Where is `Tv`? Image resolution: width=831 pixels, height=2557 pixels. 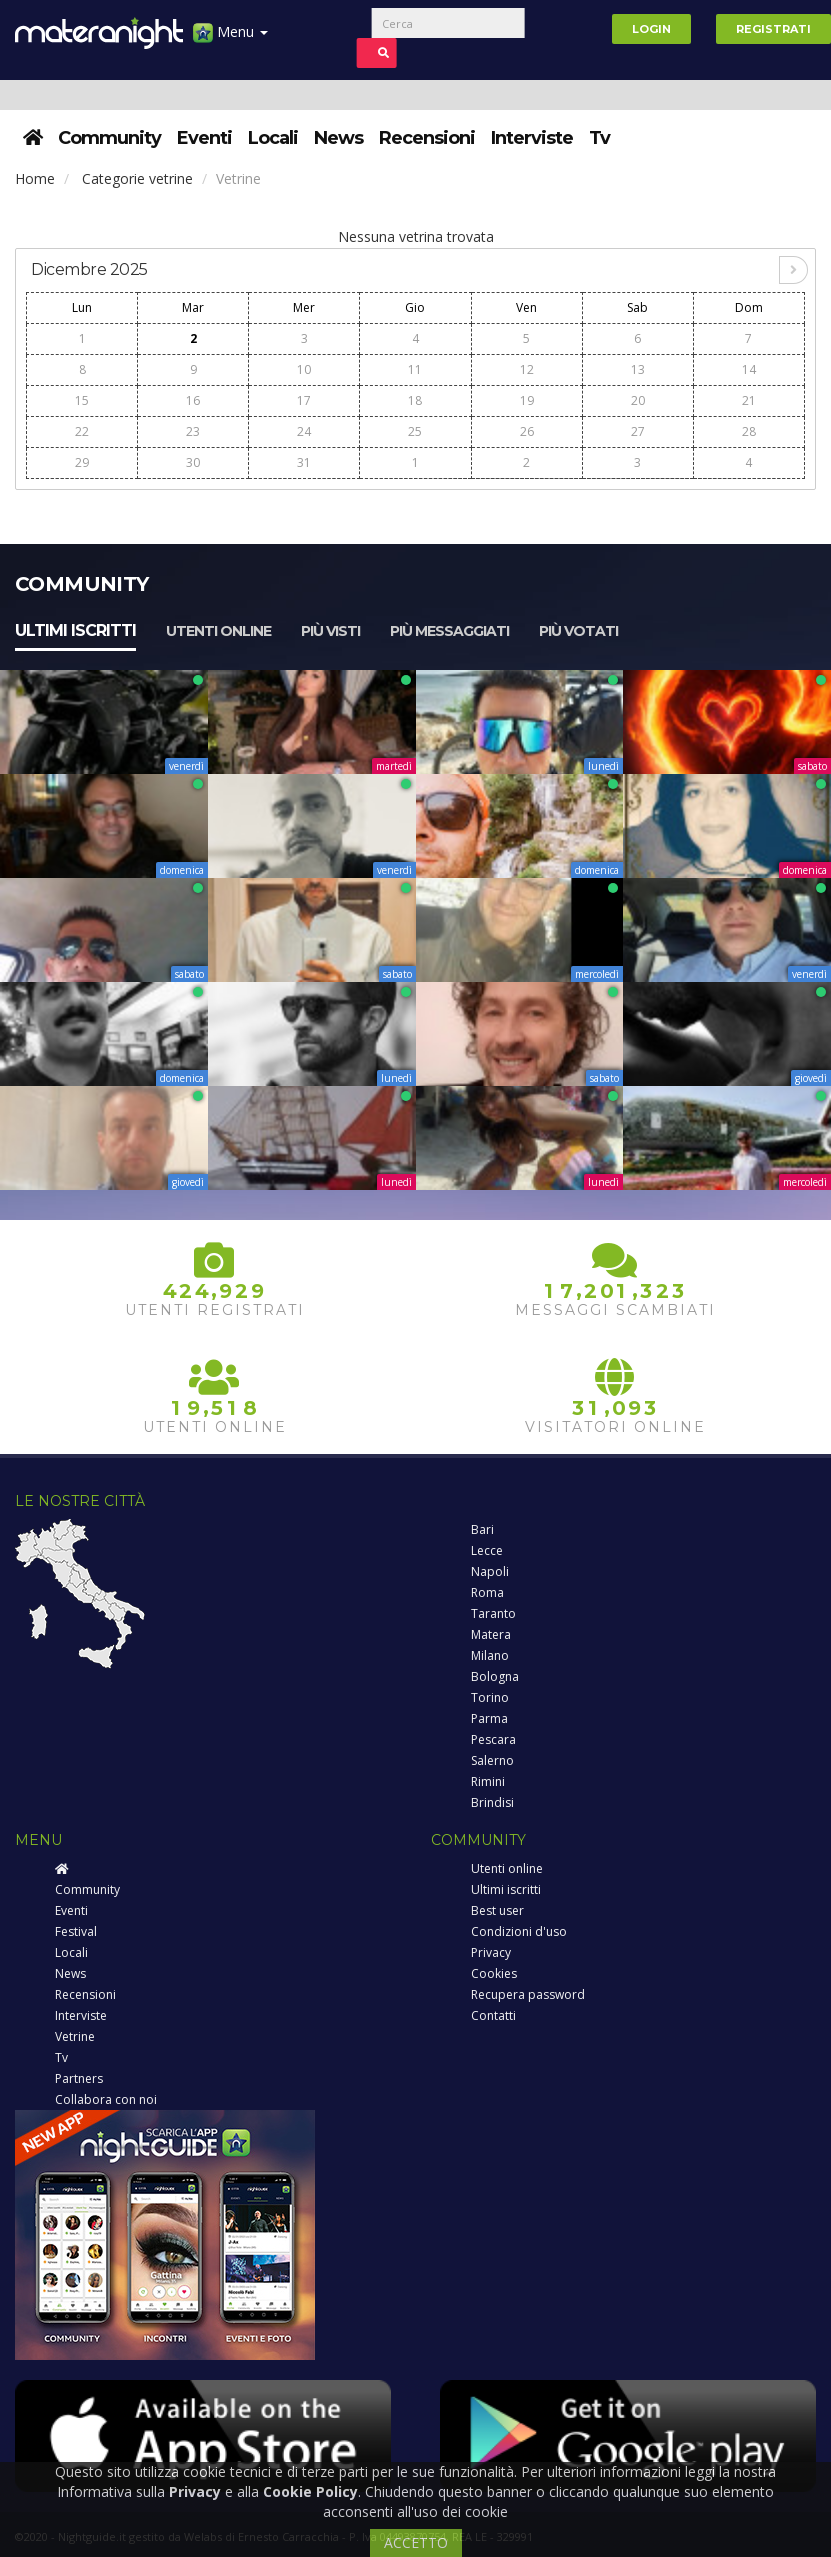
Tv is located at coordinates (599, 138).